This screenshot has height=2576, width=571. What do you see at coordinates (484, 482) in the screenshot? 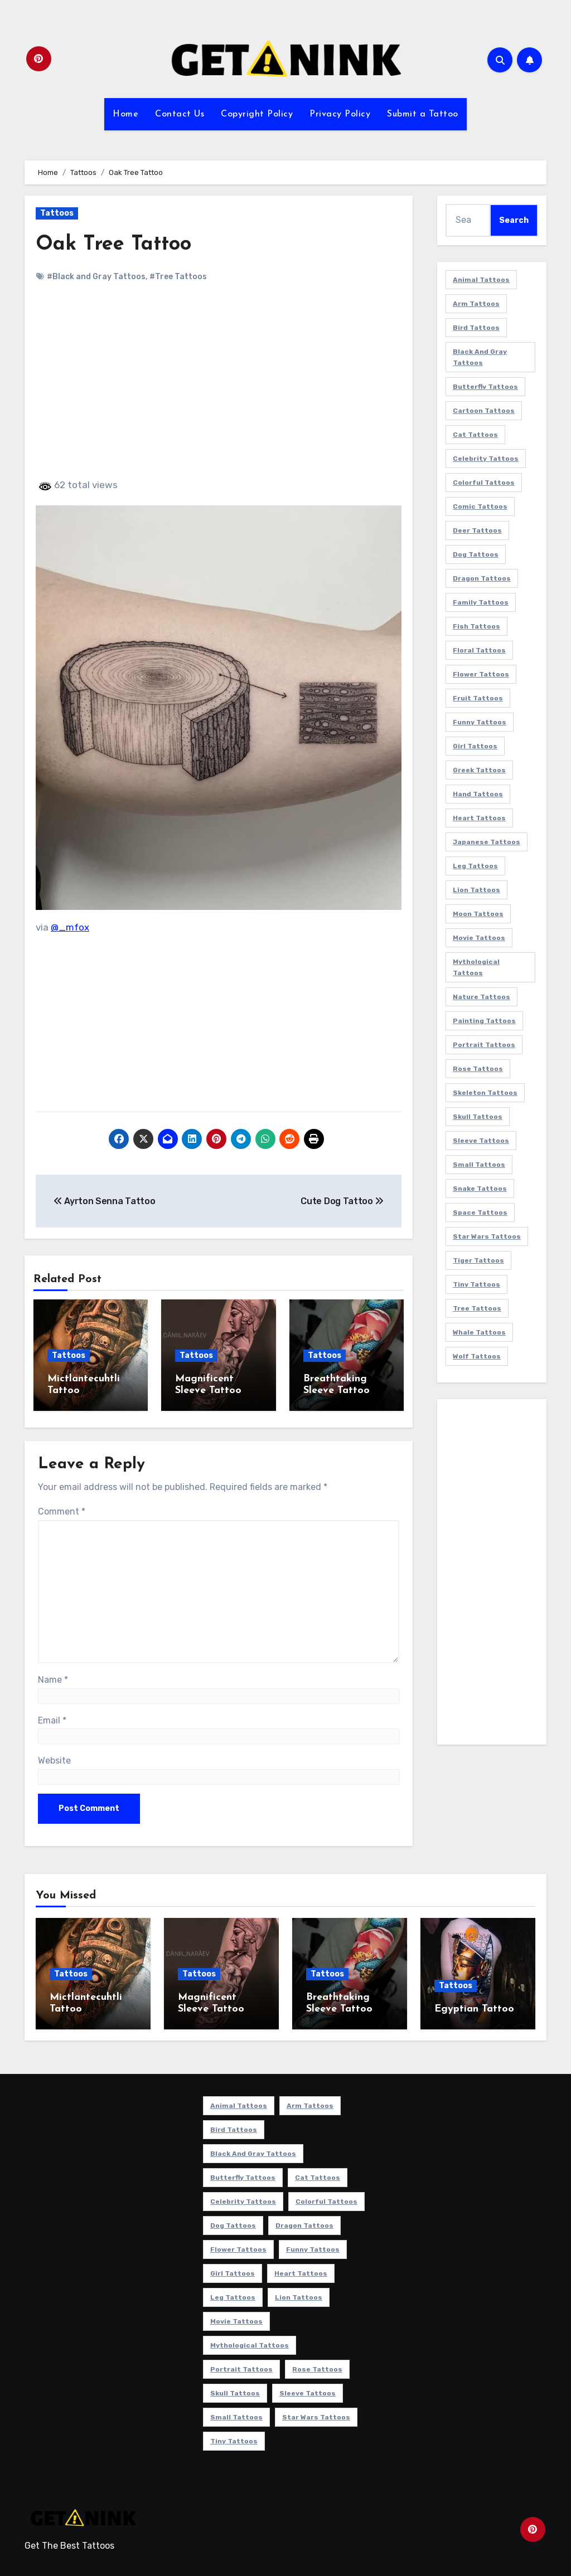
I see `Colorful Tattoos [Colorful Tattoos (48 items)]` at bounding box center [484, 482].